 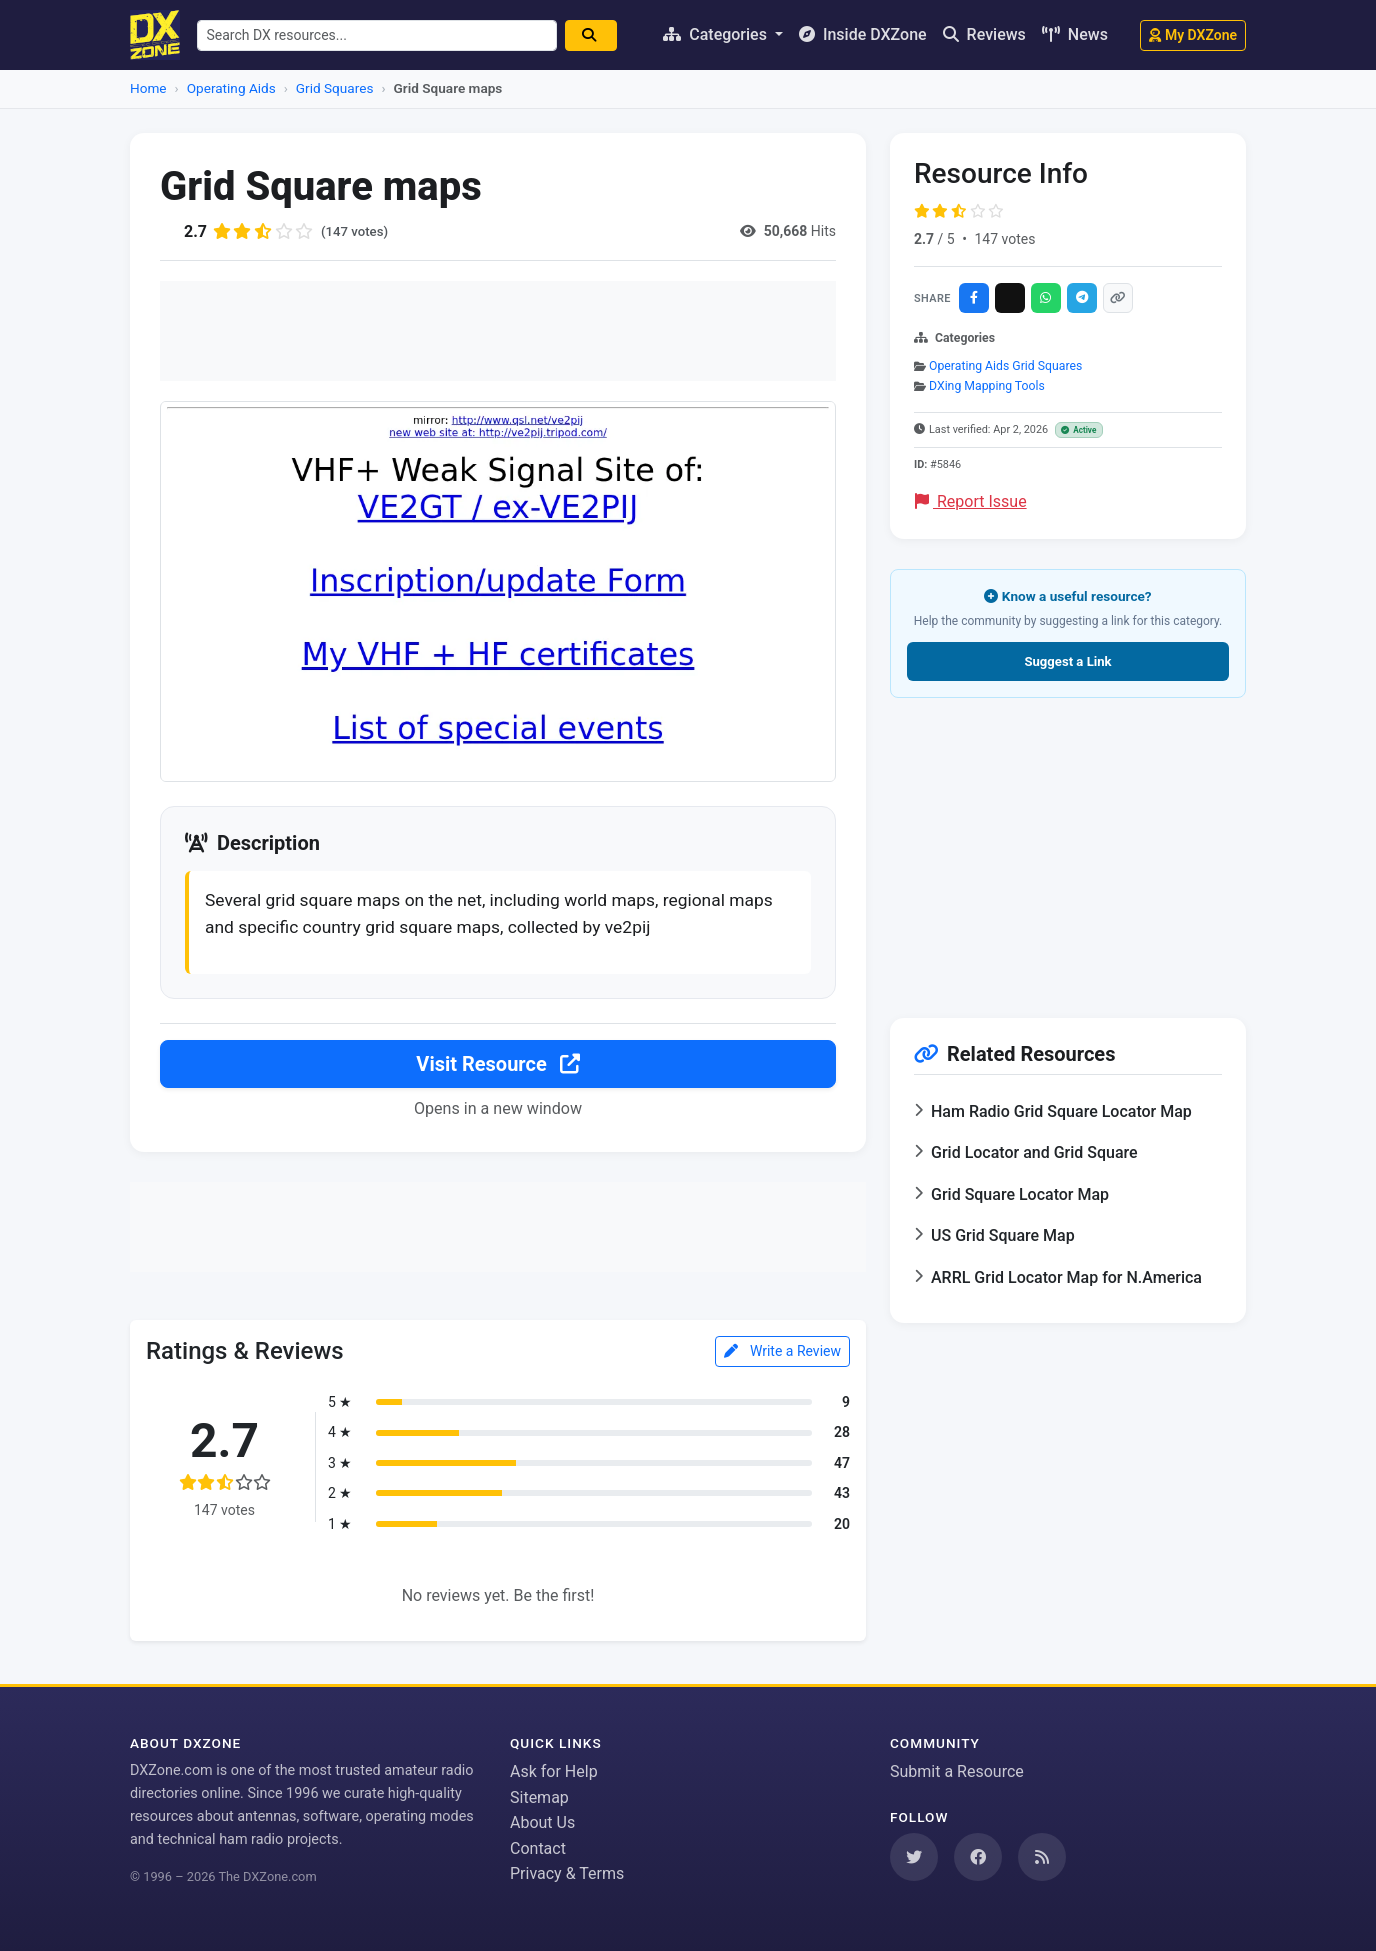 I want to click on Ask for Help, so click(x=554, y=1771).